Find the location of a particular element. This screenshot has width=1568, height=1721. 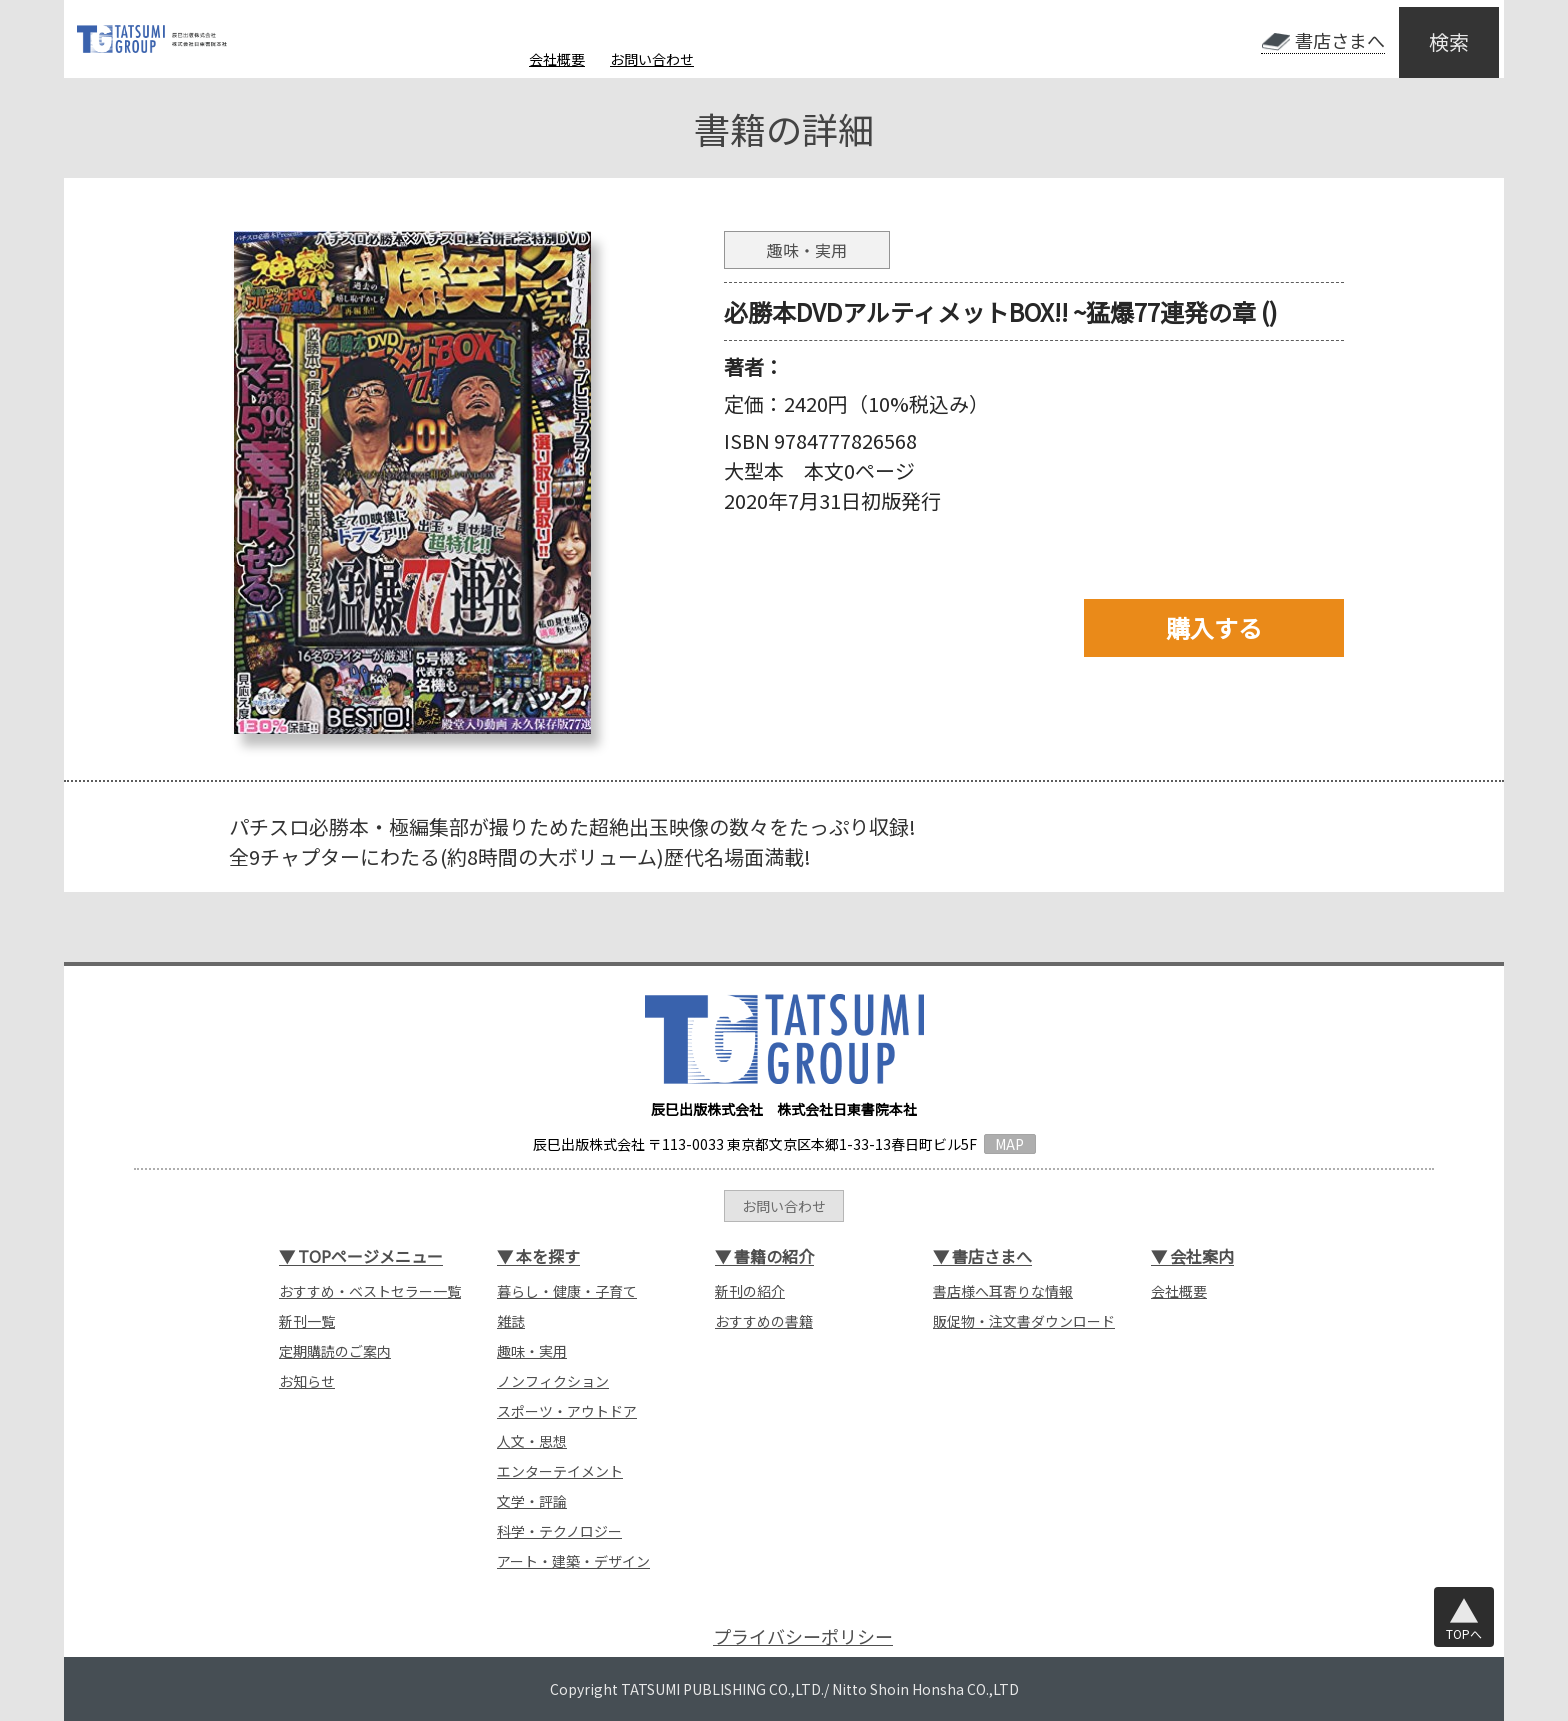

人文・思想 is located at coordinates (532, 1441).